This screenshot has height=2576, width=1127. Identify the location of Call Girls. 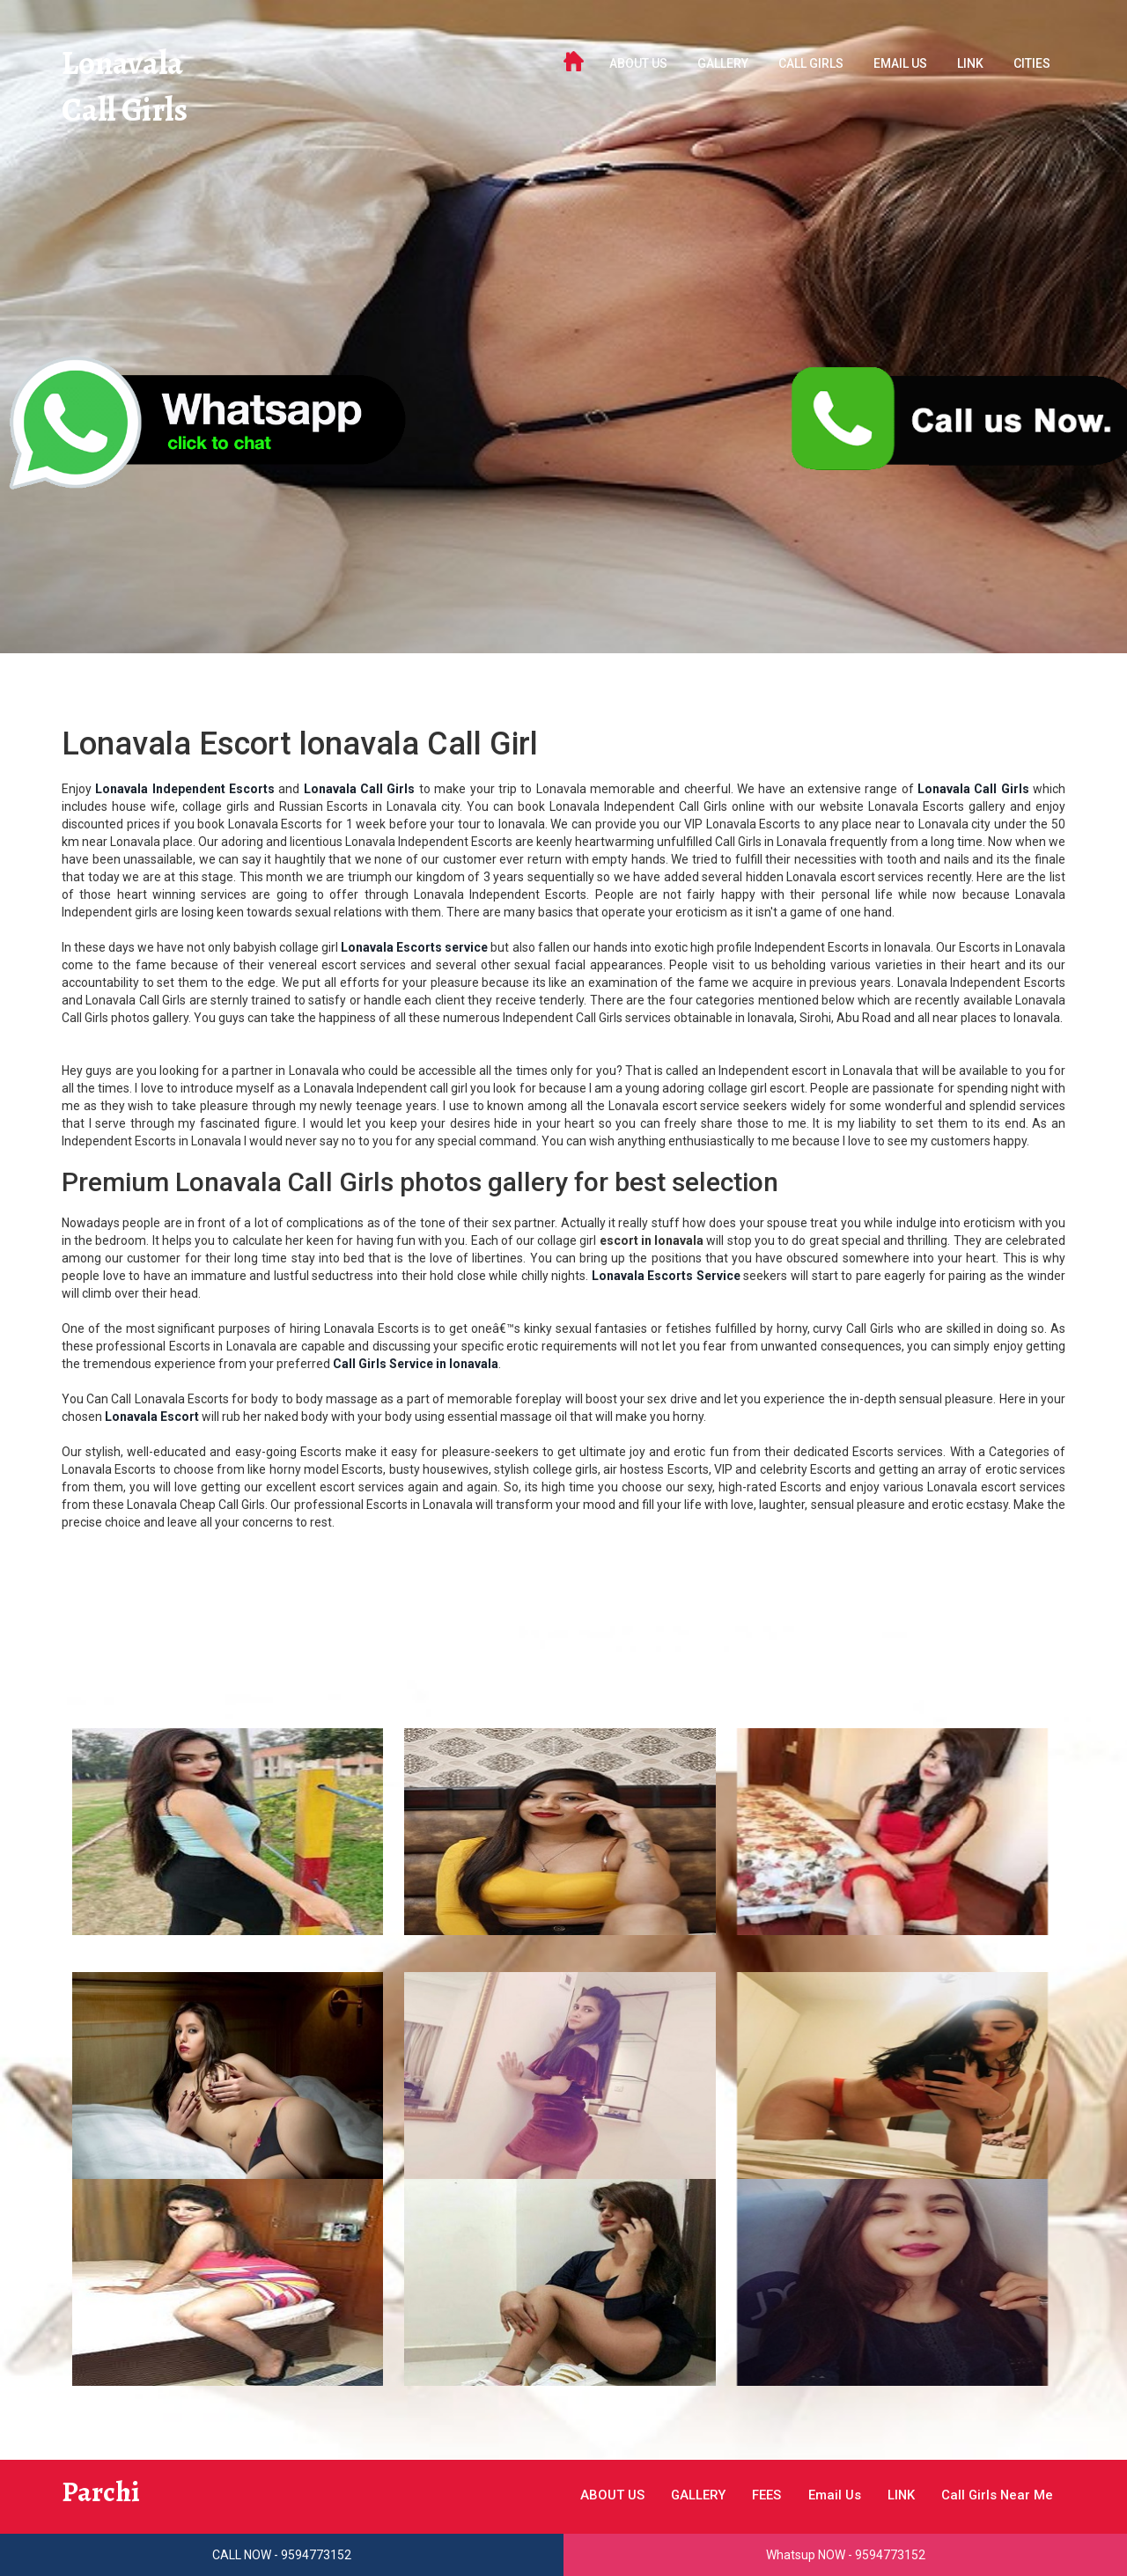
(133, 118).